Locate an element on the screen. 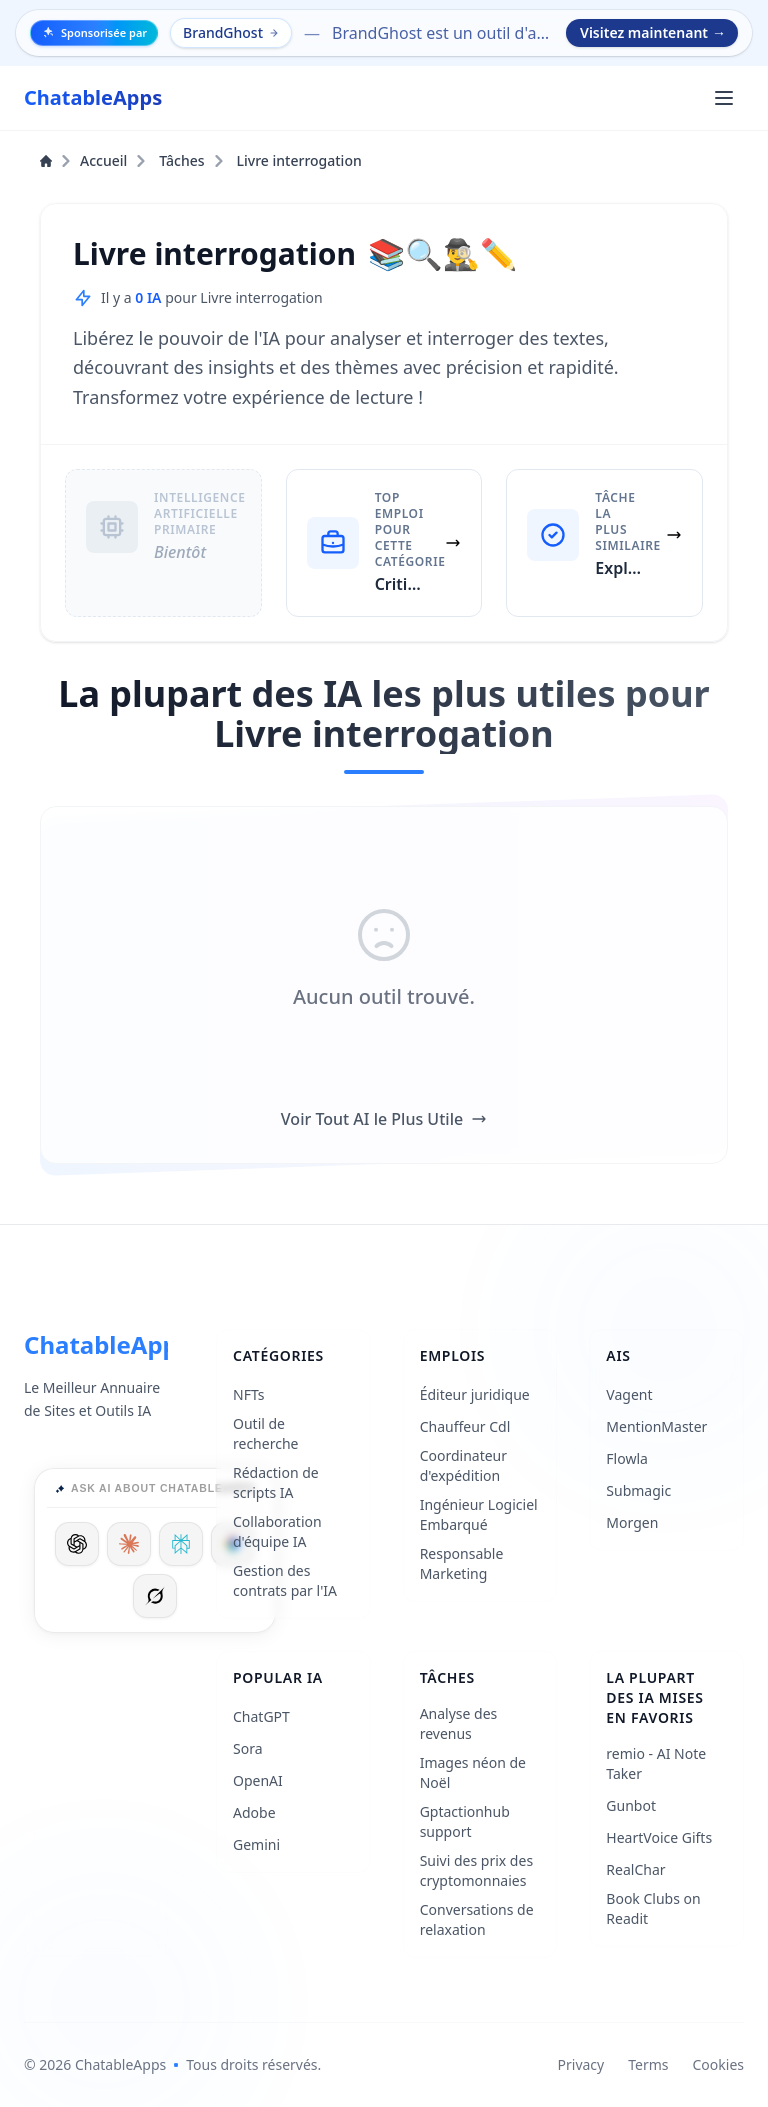 This screenshot has height=2107, width=768. MentionMaster is located at coordinates (656, 1426).